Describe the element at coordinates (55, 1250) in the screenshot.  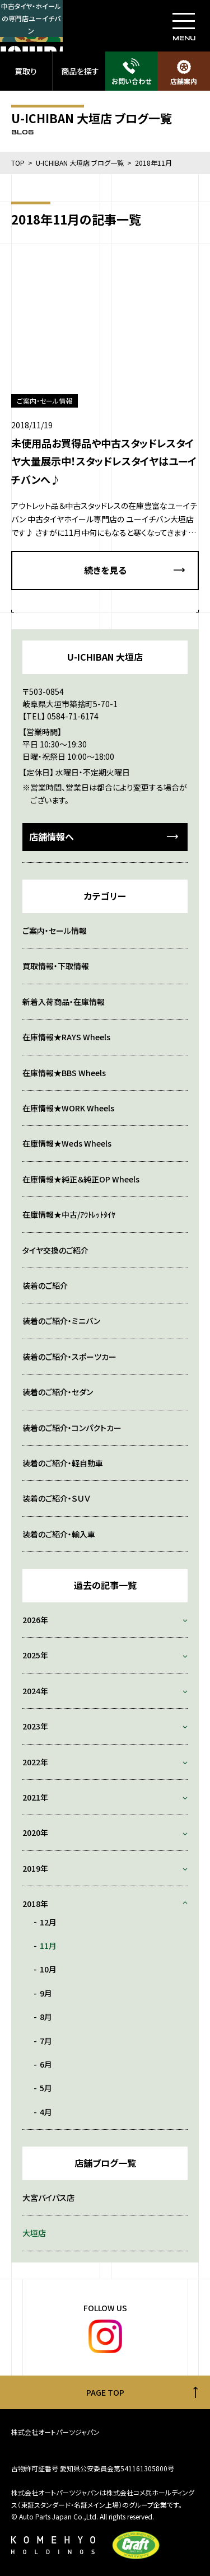
I see `タイヤ交換のご紹介` at that location.